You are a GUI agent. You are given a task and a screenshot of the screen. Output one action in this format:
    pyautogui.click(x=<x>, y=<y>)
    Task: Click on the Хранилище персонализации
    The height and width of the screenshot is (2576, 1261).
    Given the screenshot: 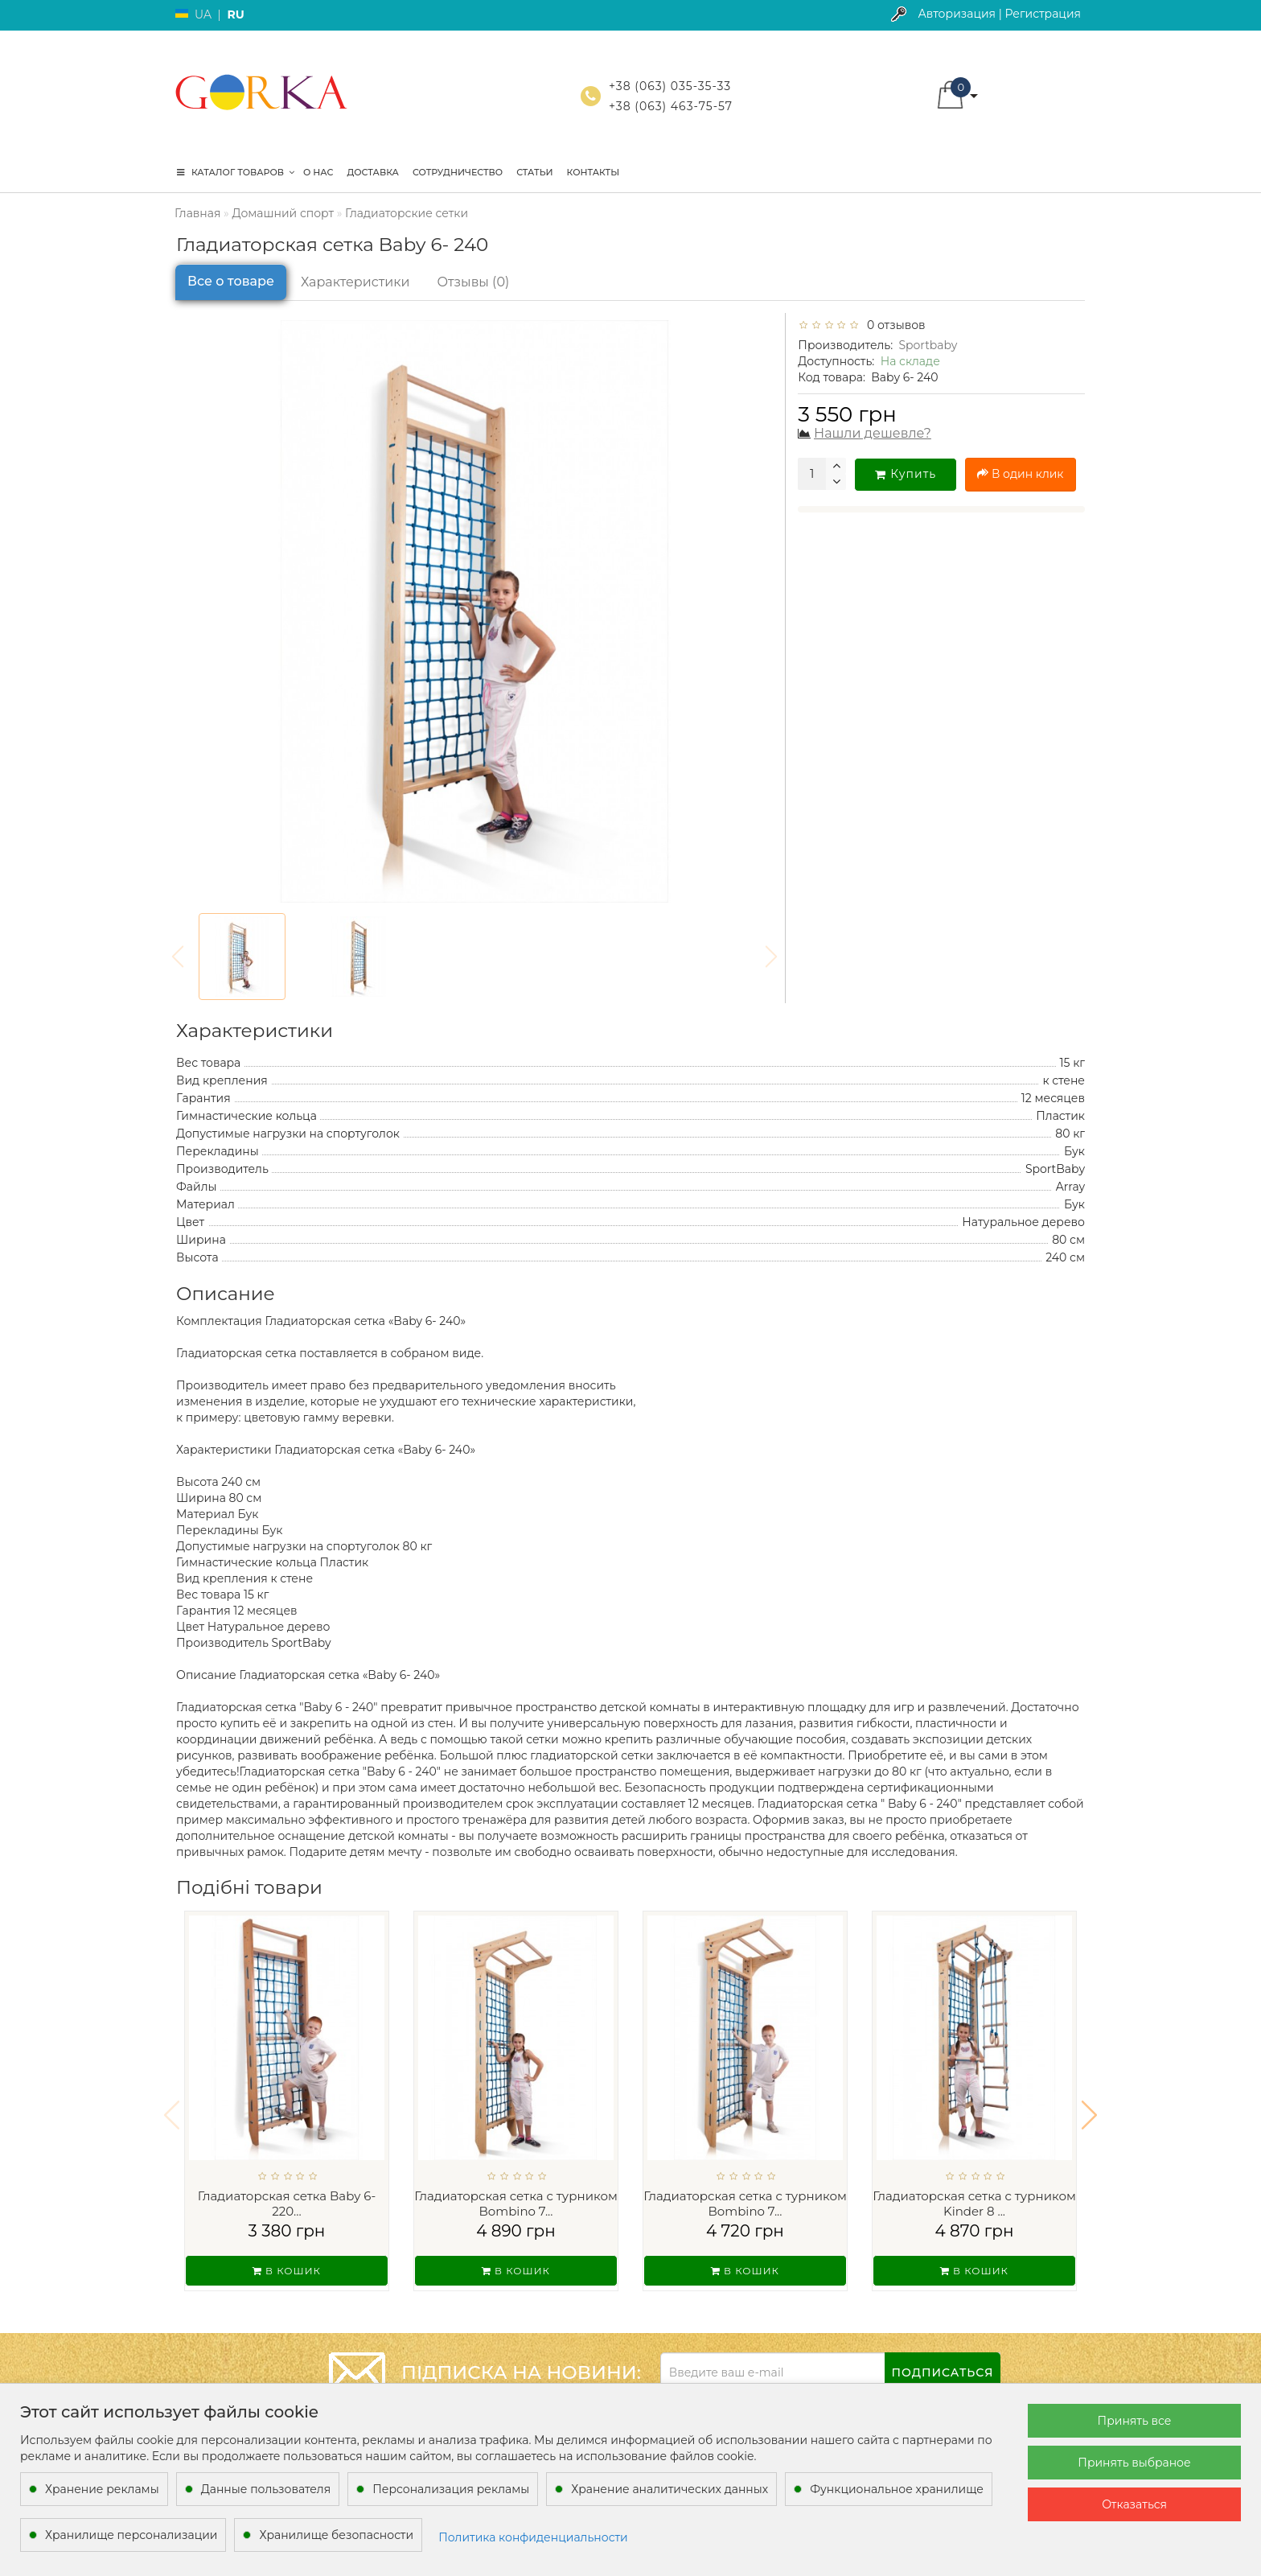 What is the action you would take?
    pyautogui.click(x=131, y=2535)
    